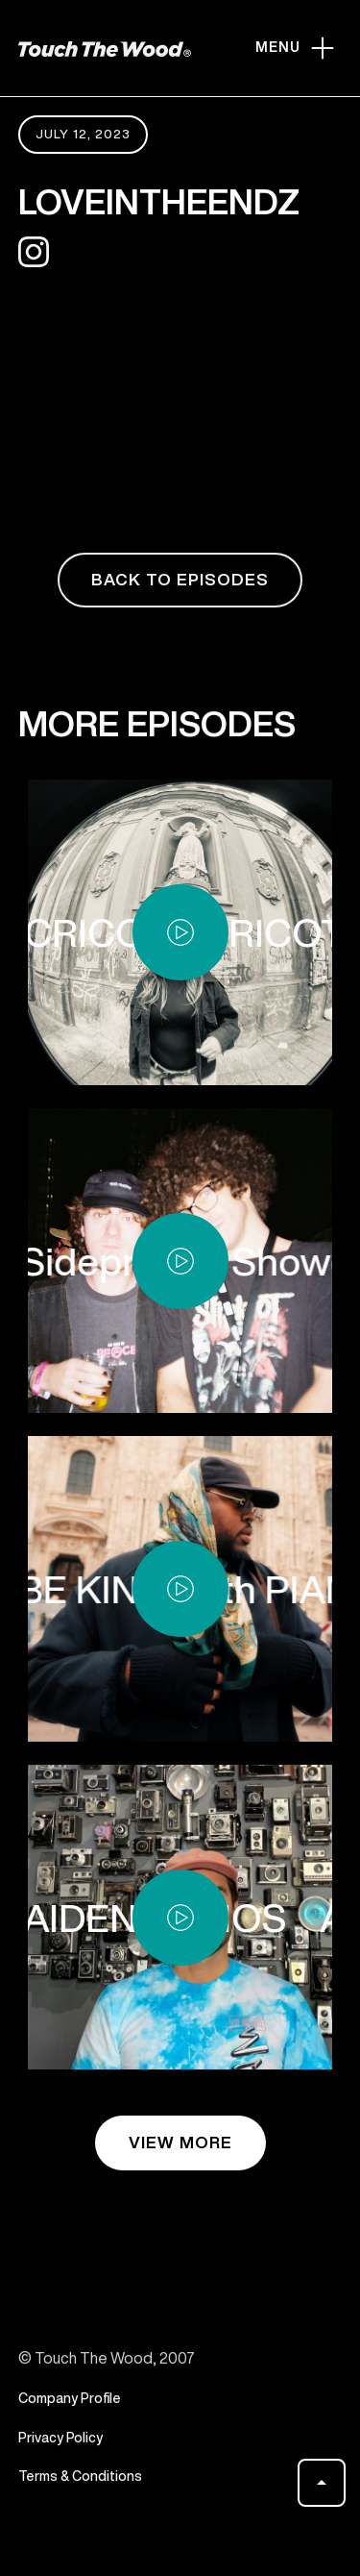 The width and height of the screenshot is (360, 2576). I want to click on Company Profile, so click(69, 2406).